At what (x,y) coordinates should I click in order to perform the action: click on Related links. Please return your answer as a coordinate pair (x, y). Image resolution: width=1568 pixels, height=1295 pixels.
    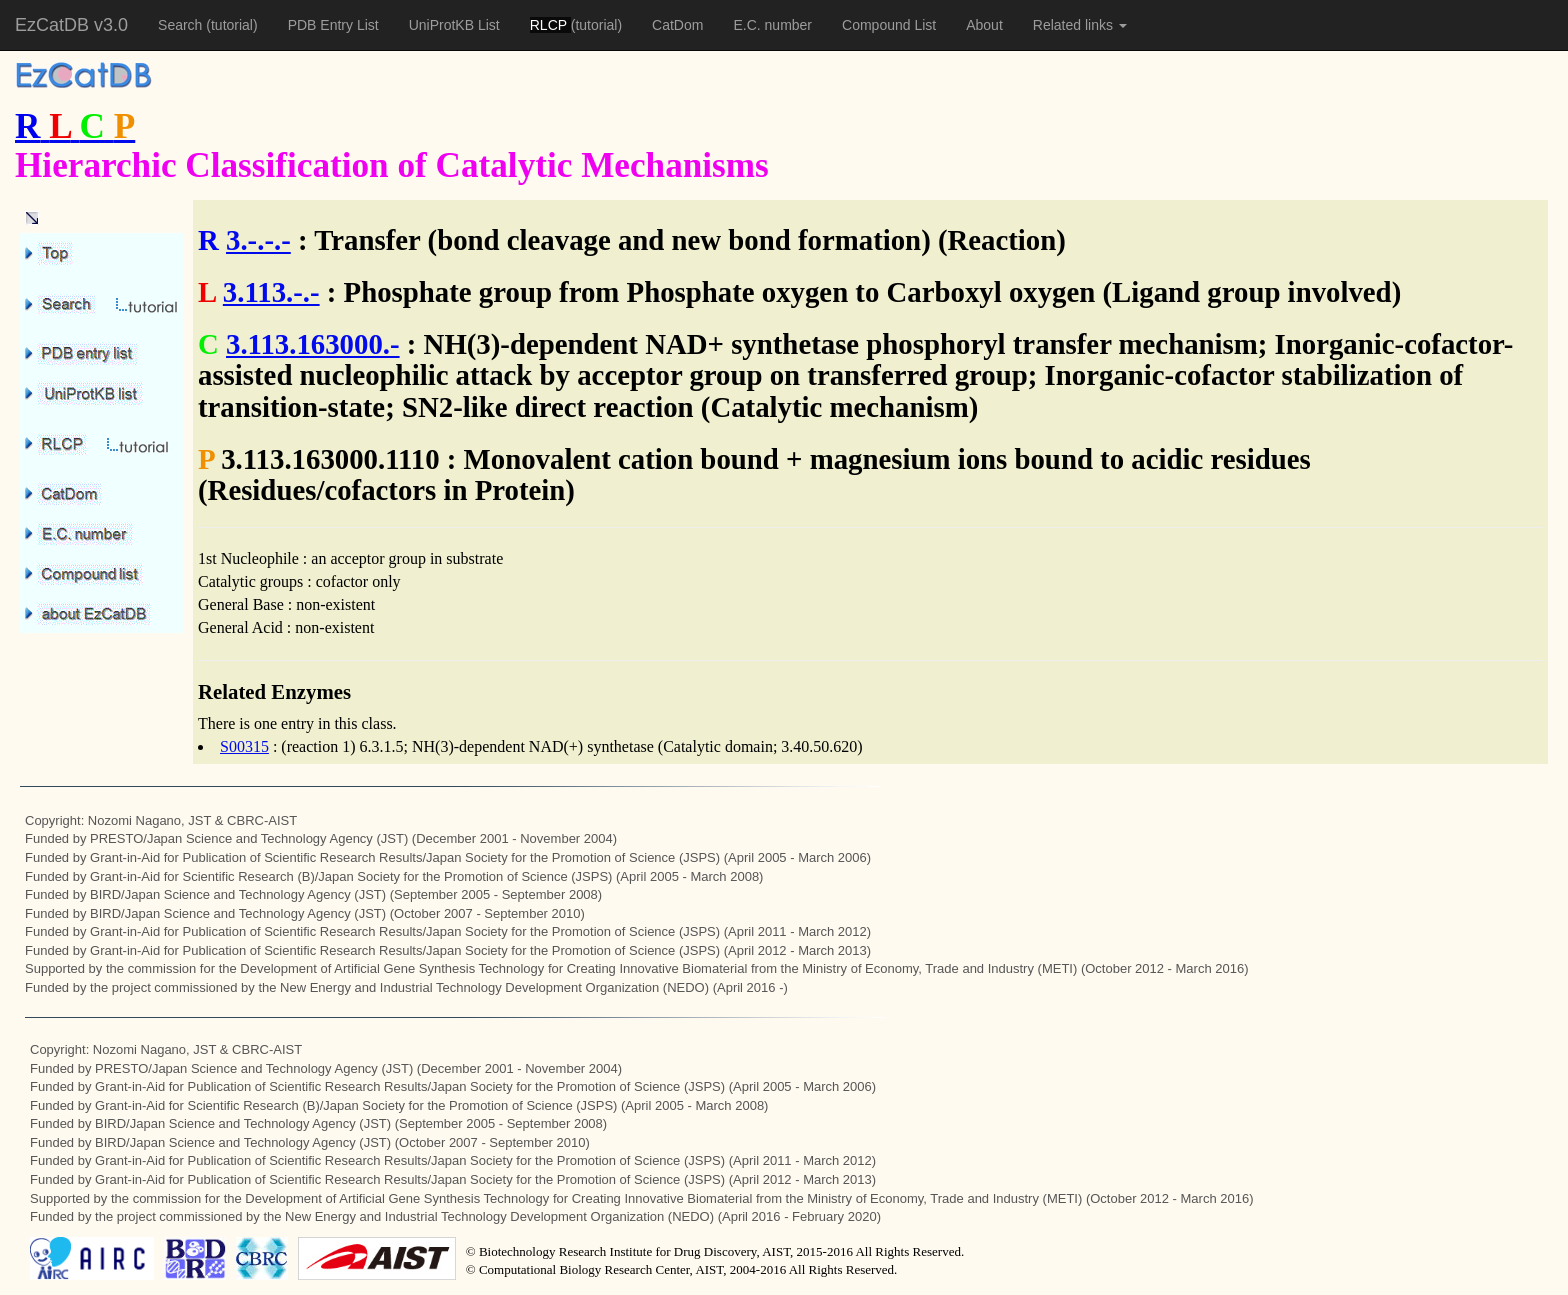
    Looking at the image, I should click on (1080, 25).